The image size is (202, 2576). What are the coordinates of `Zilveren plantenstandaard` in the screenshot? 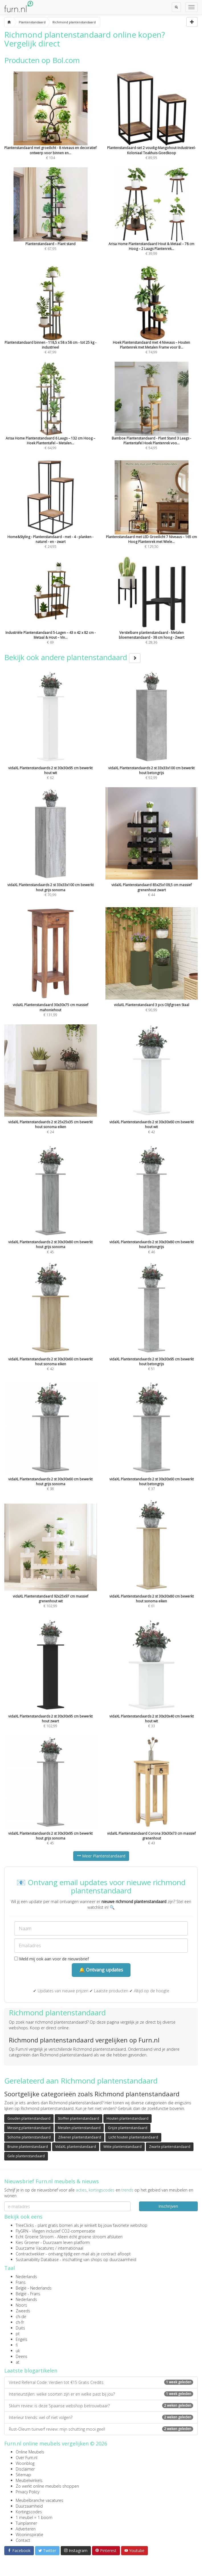 It's located at (79, 2137).